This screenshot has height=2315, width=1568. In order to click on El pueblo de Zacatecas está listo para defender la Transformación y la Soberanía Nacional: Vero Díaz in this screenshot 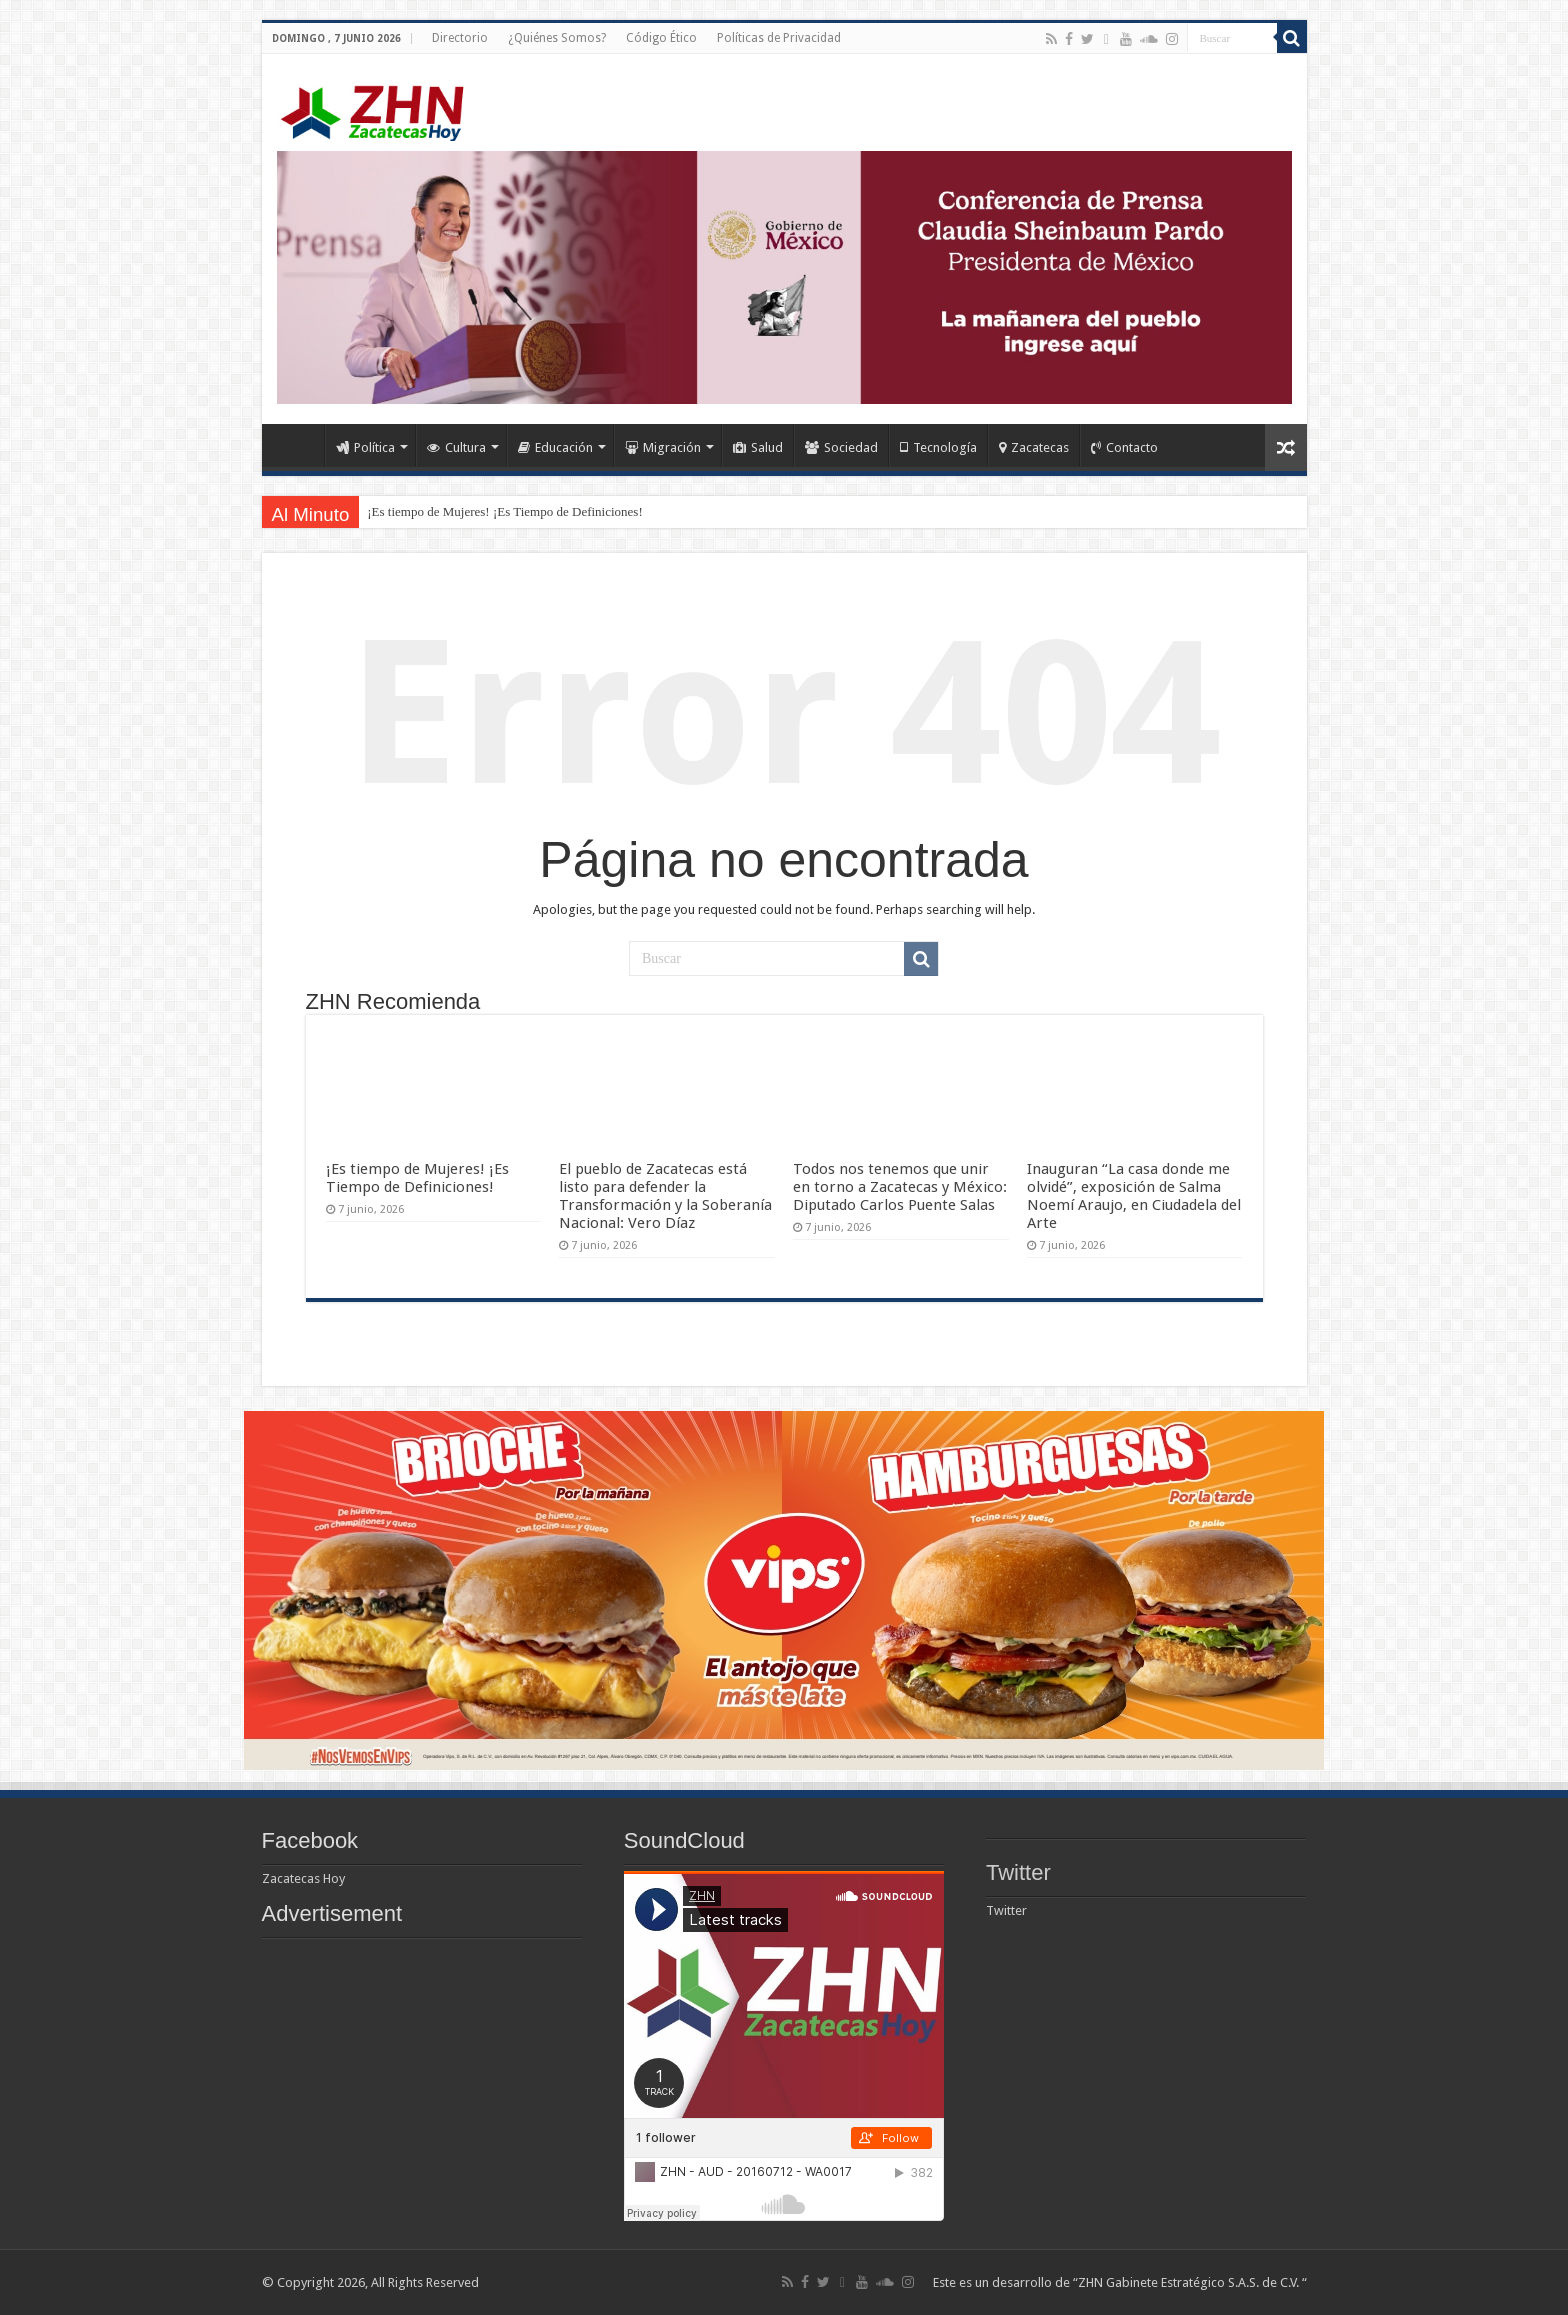, I will do `click(665, 1196)`.